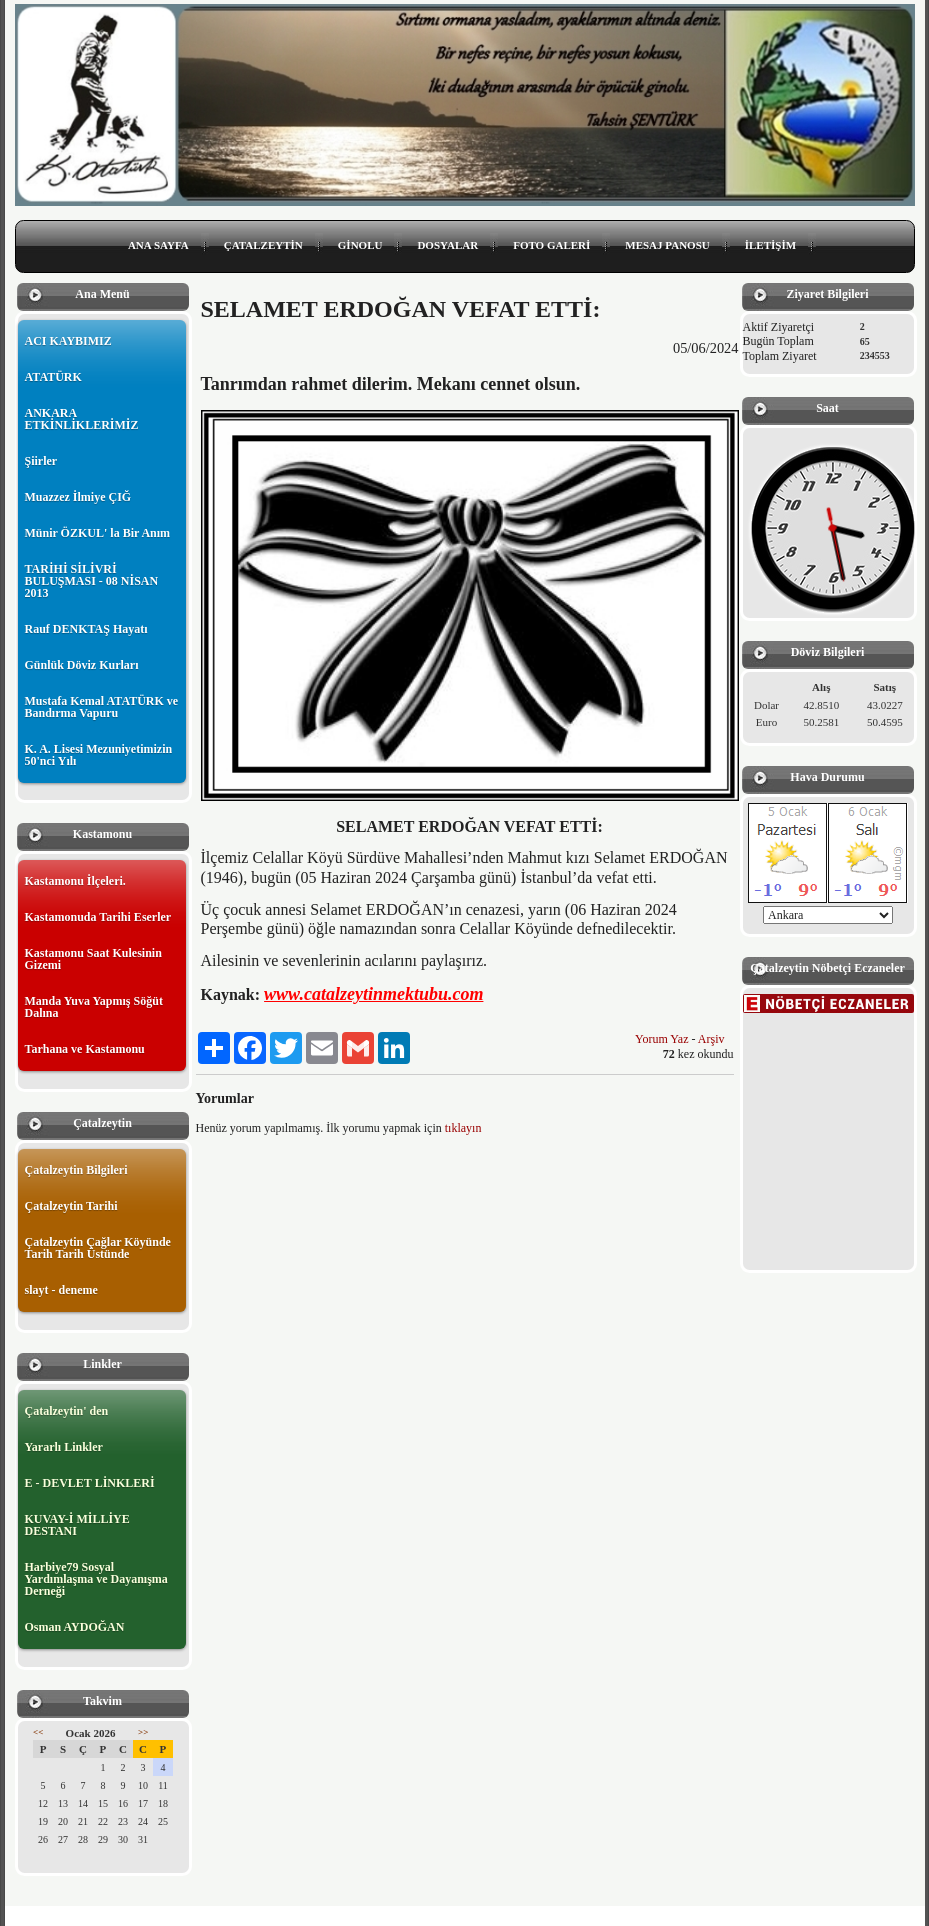 The width and height of the screenshot is (929, 1926). I want to click on Kastamonu İlçeleri., so click(75, 881).